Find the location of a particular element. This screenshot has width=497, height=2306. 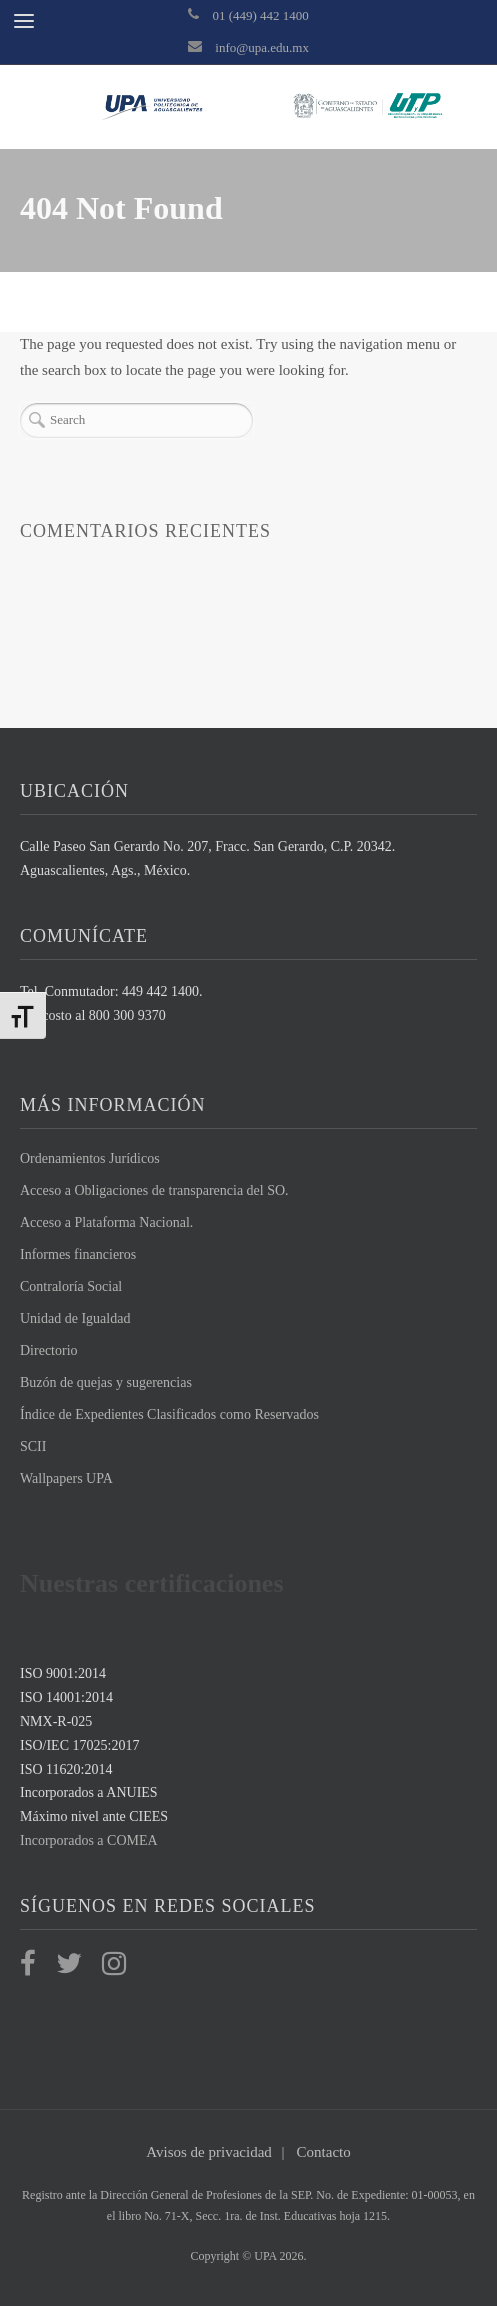

Contacto is located at coordinates (324, 2152).